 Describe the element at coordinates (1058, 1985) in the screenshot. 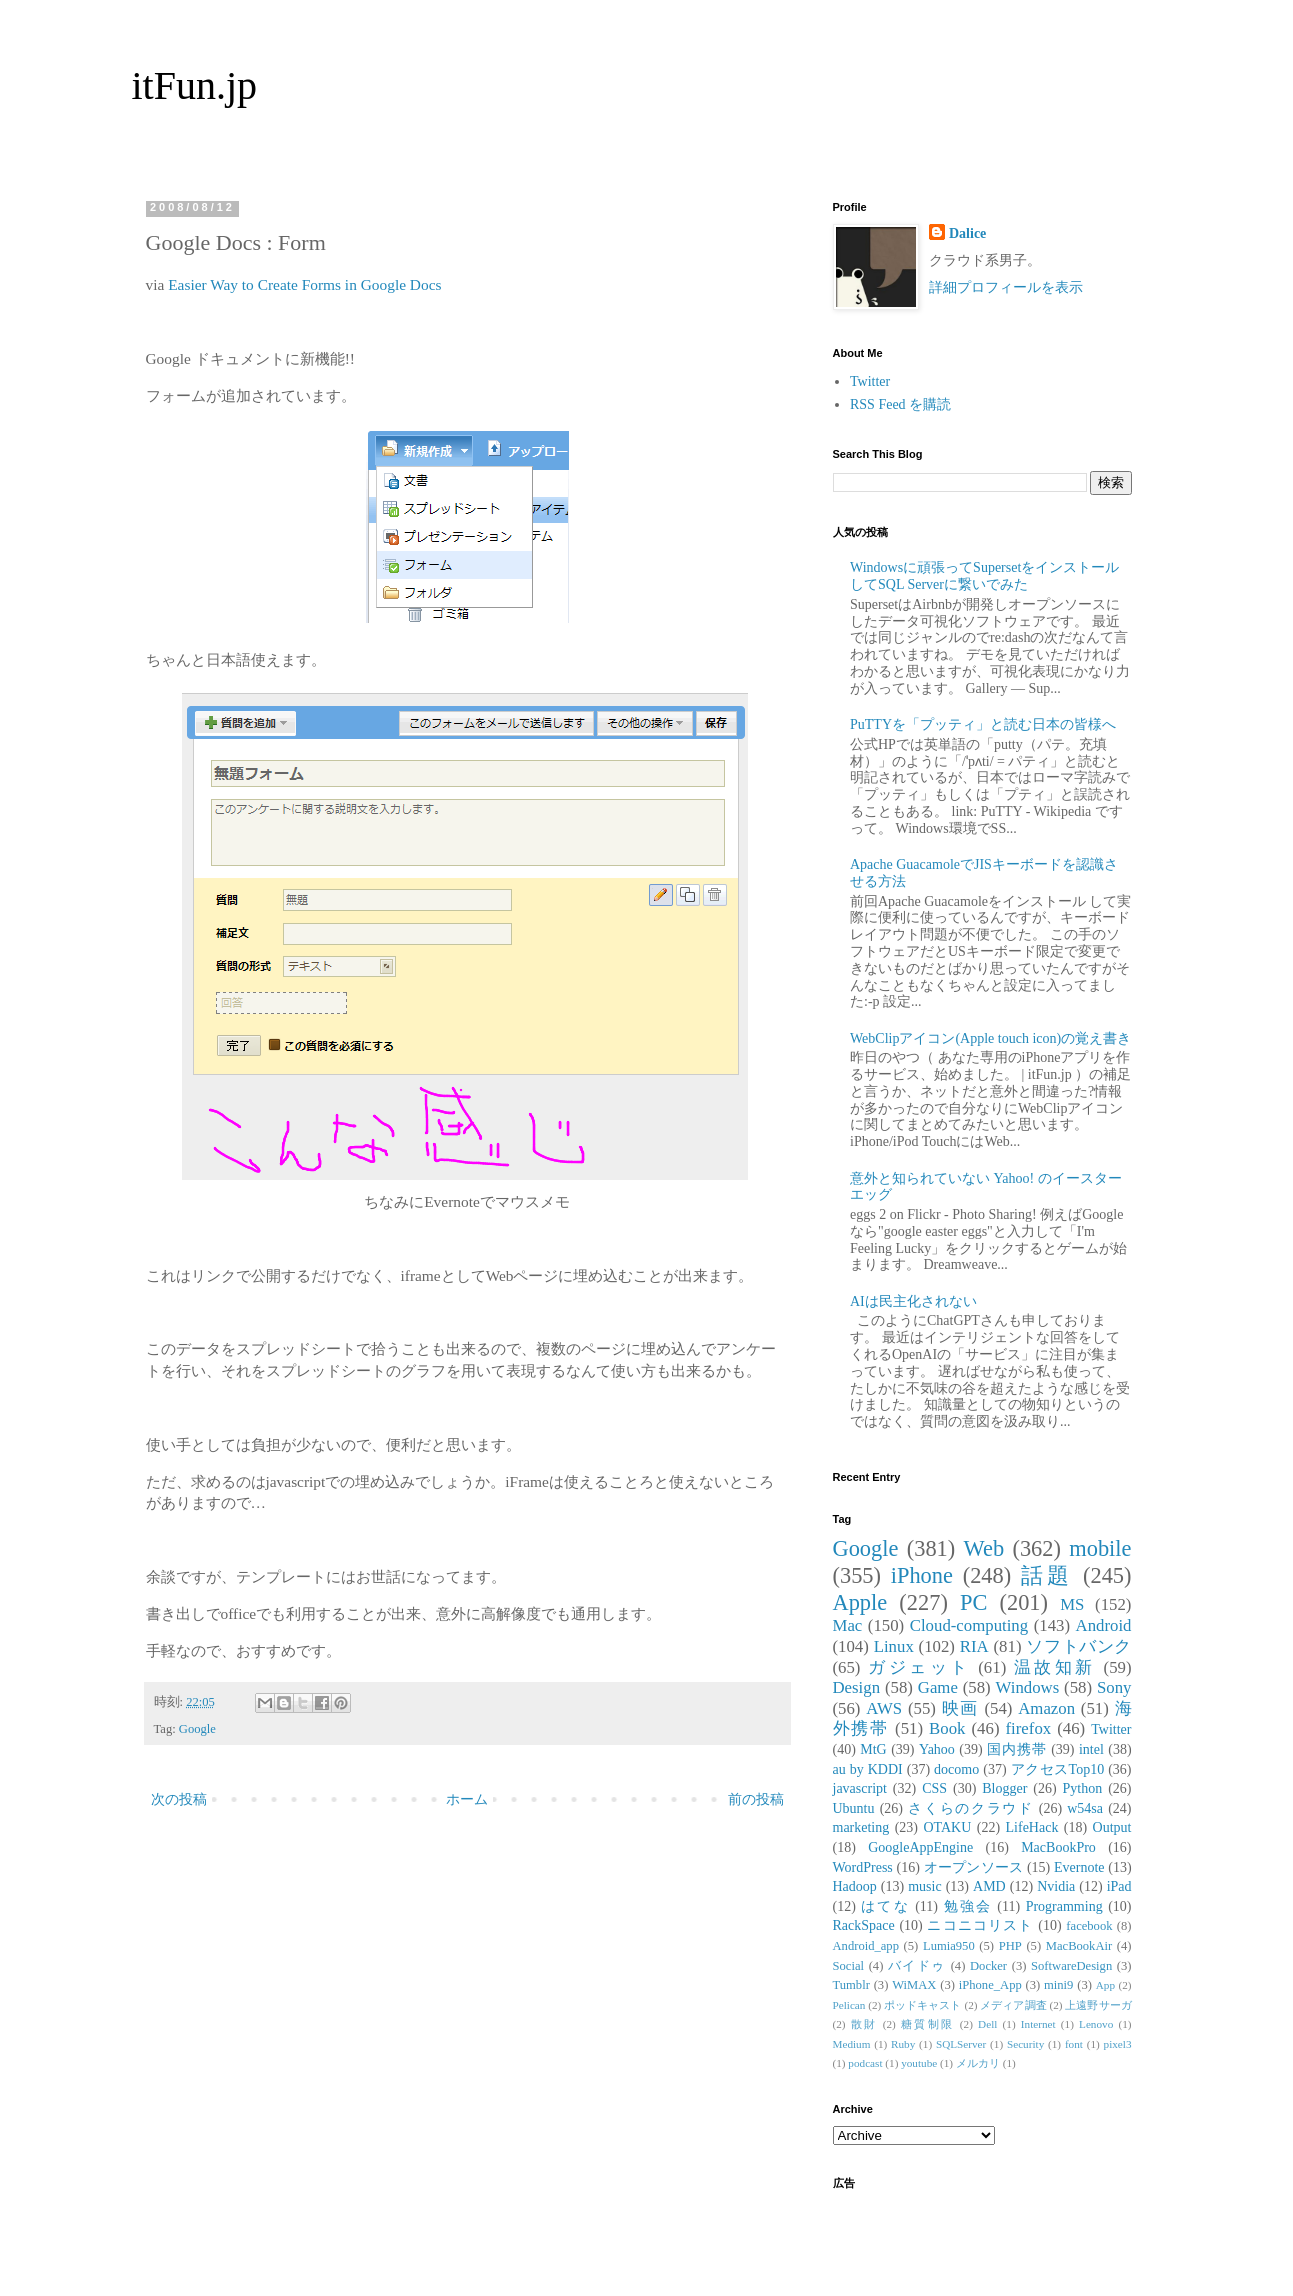

I see `mini9` at that location.